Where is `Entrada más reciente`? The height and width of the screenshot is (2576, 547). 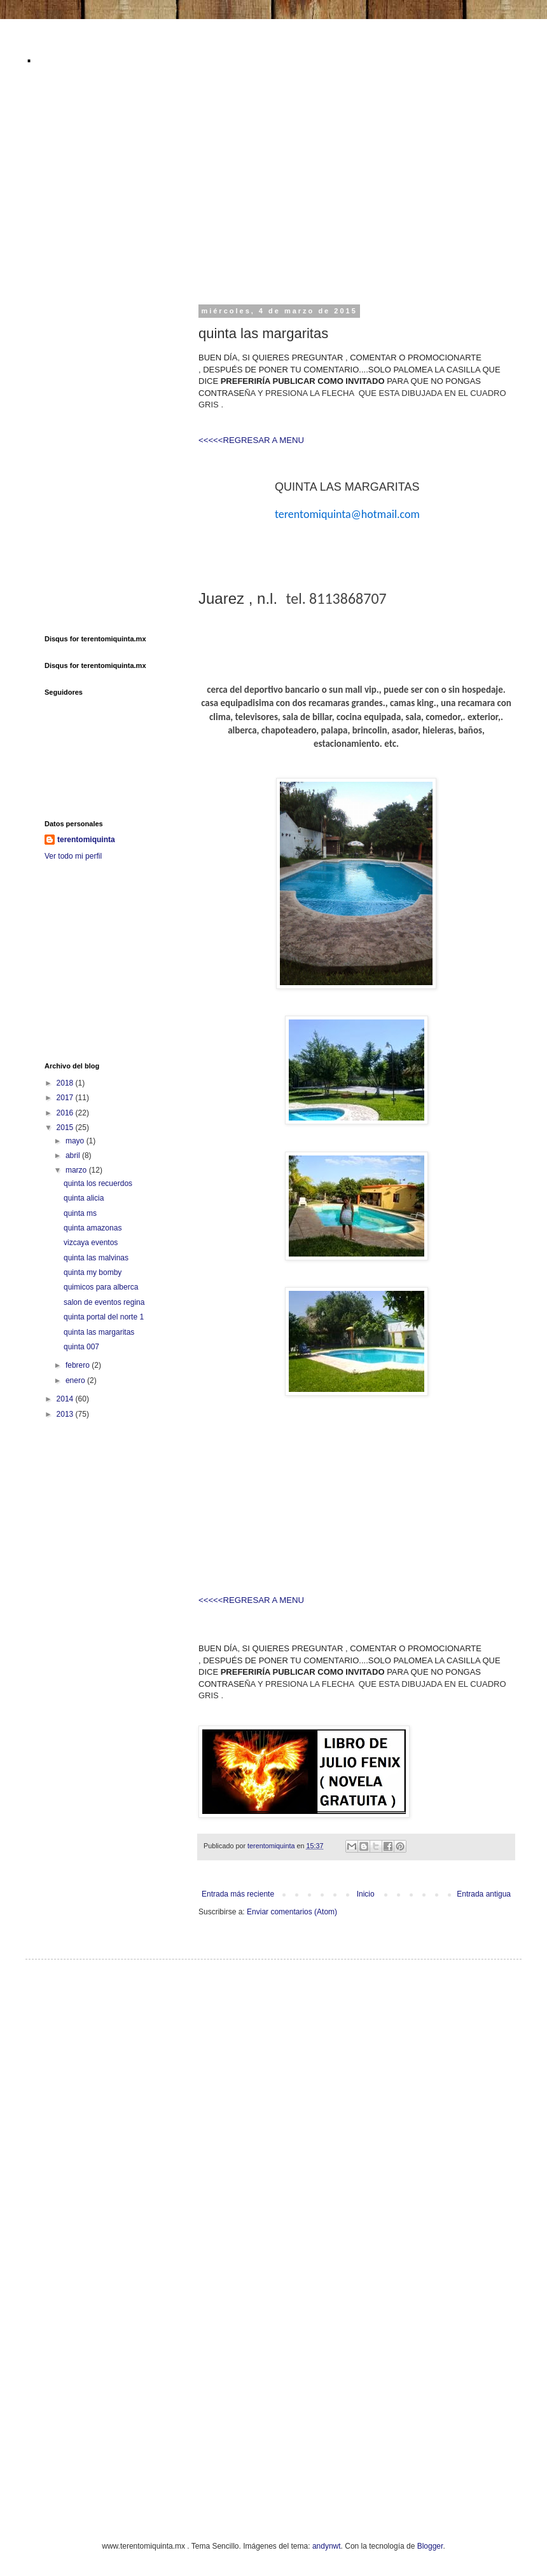
Entrada más reciente is located at coordinates (238, 1894).